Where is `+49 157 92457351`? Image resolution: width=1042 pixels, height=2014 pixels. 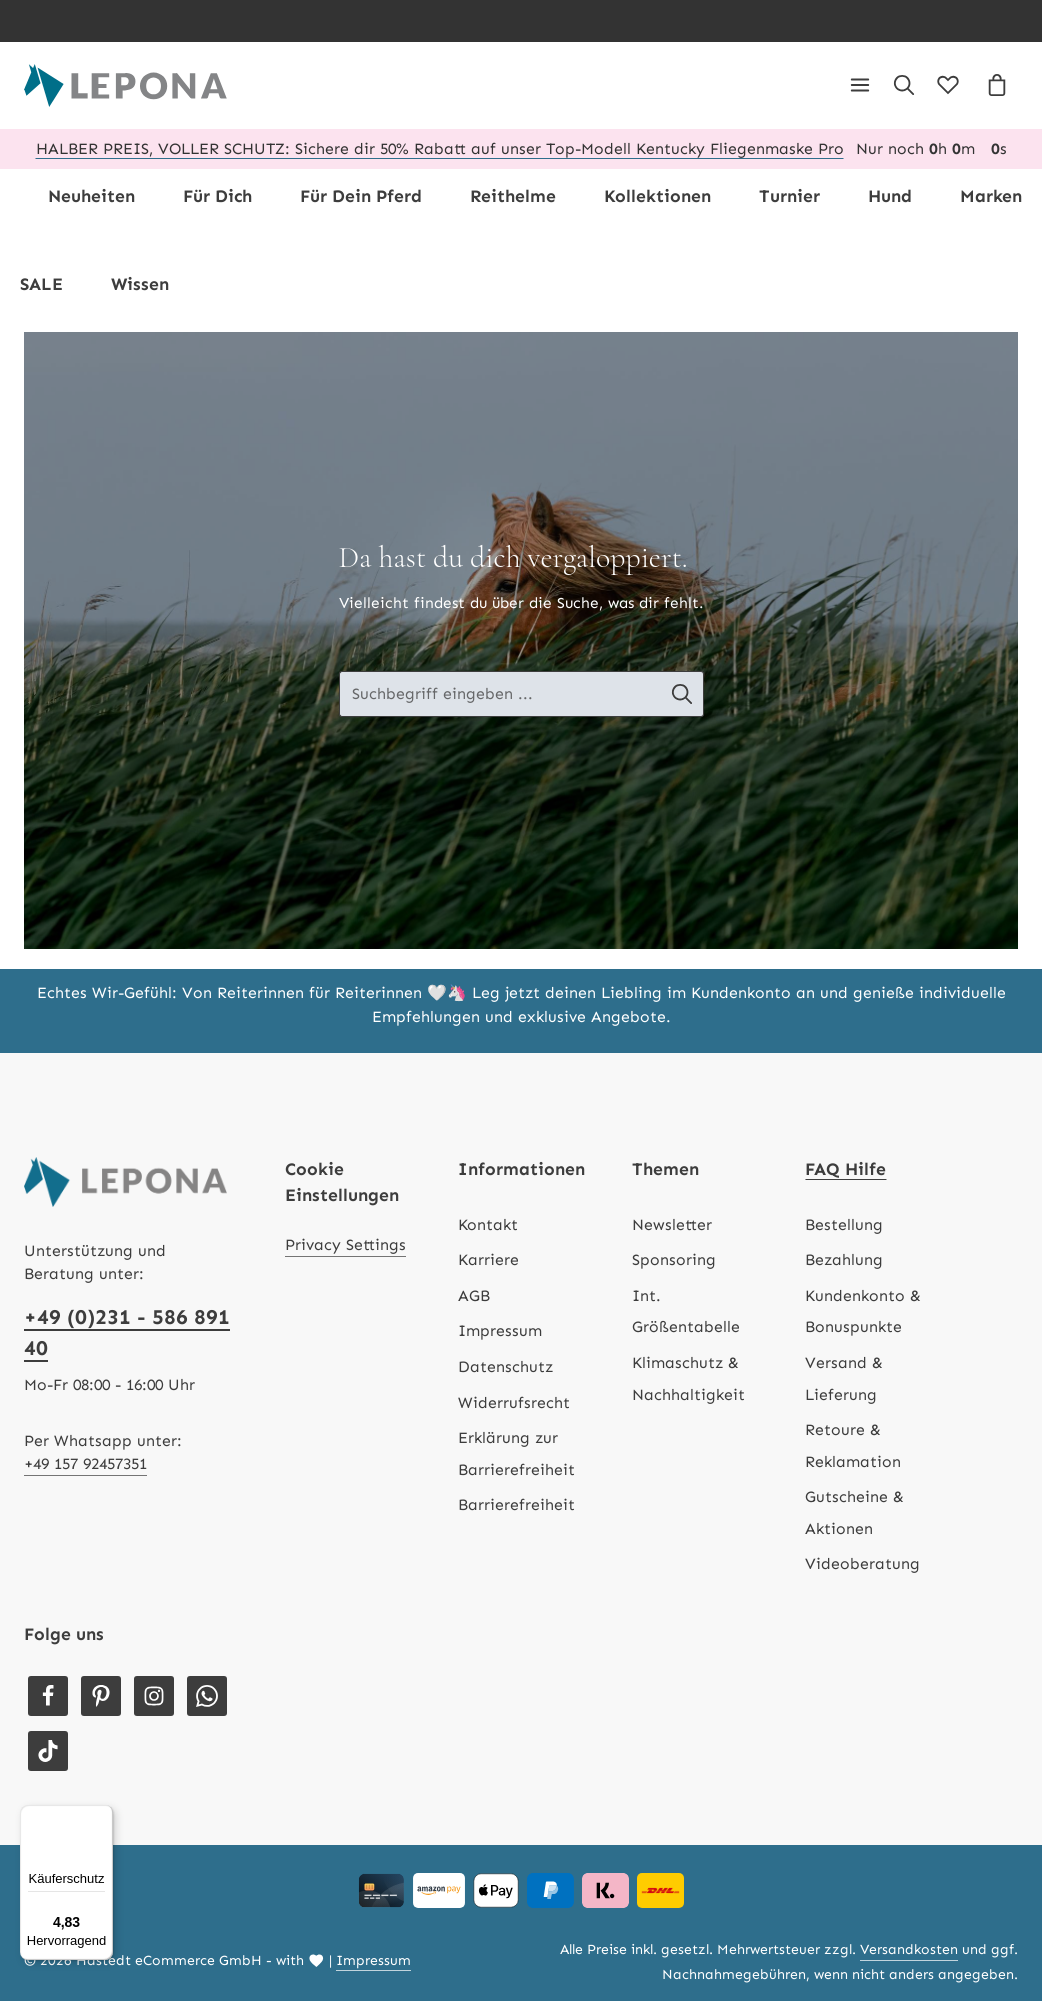
+49 157 92457351 is located at coordinates (85, 1476).